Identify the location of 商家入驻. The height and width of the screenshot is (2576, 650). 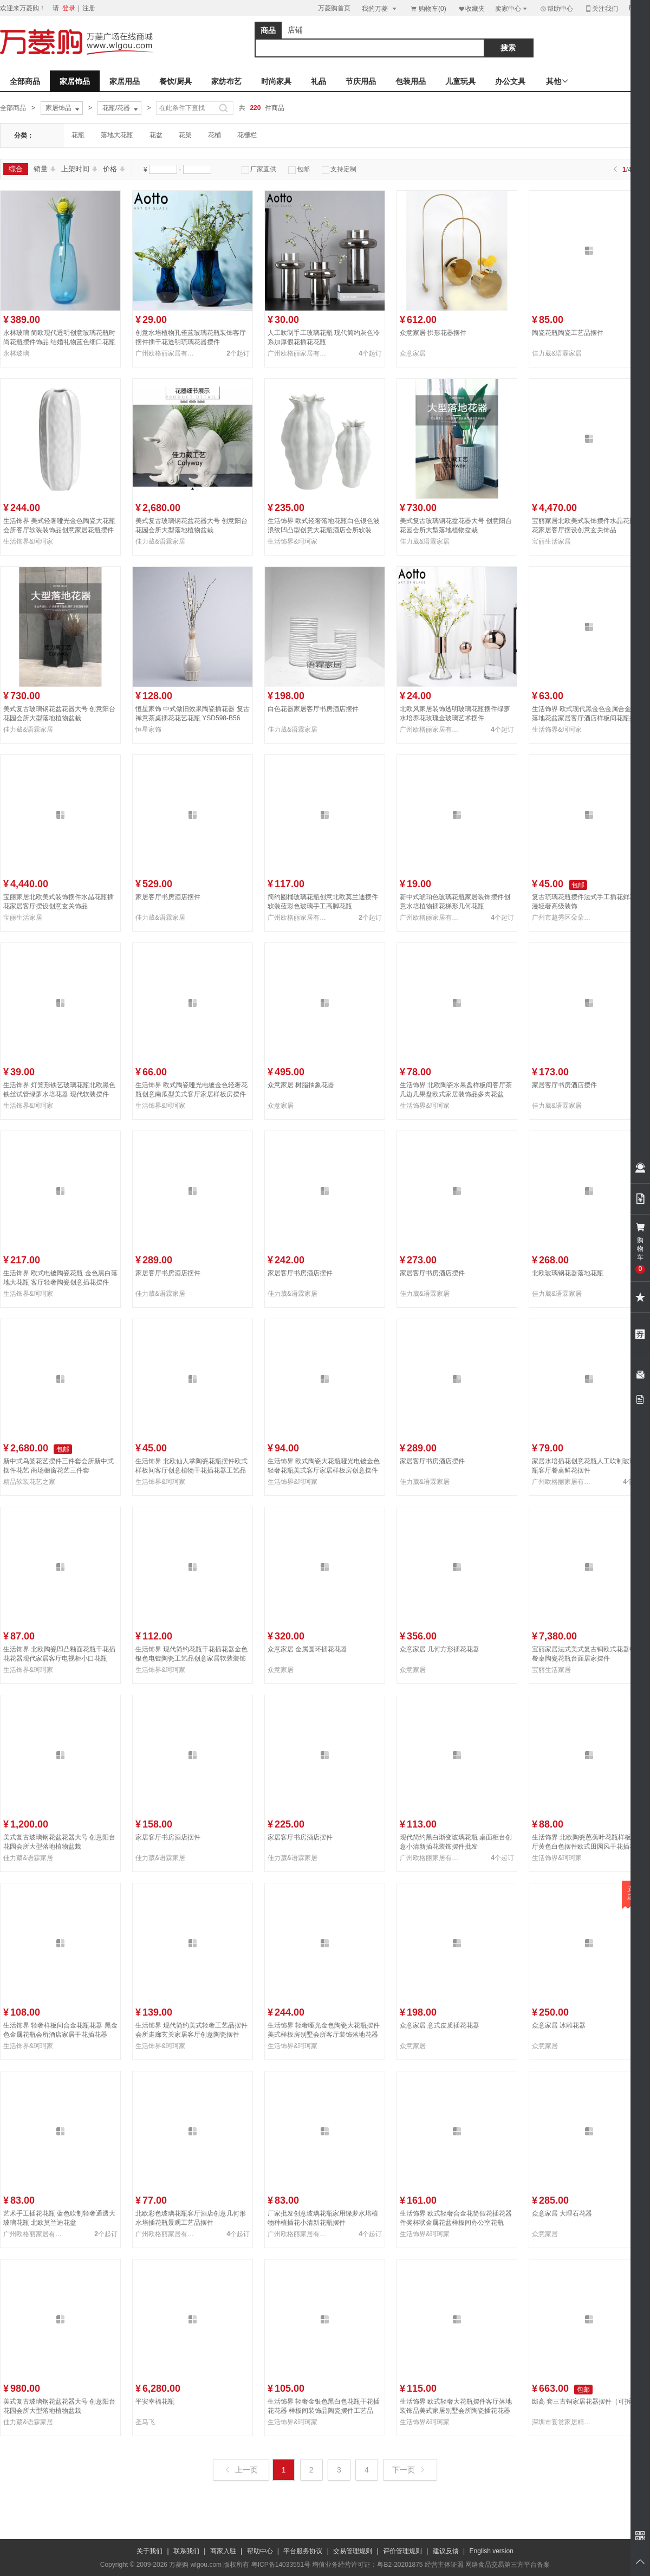
(223, 2551).